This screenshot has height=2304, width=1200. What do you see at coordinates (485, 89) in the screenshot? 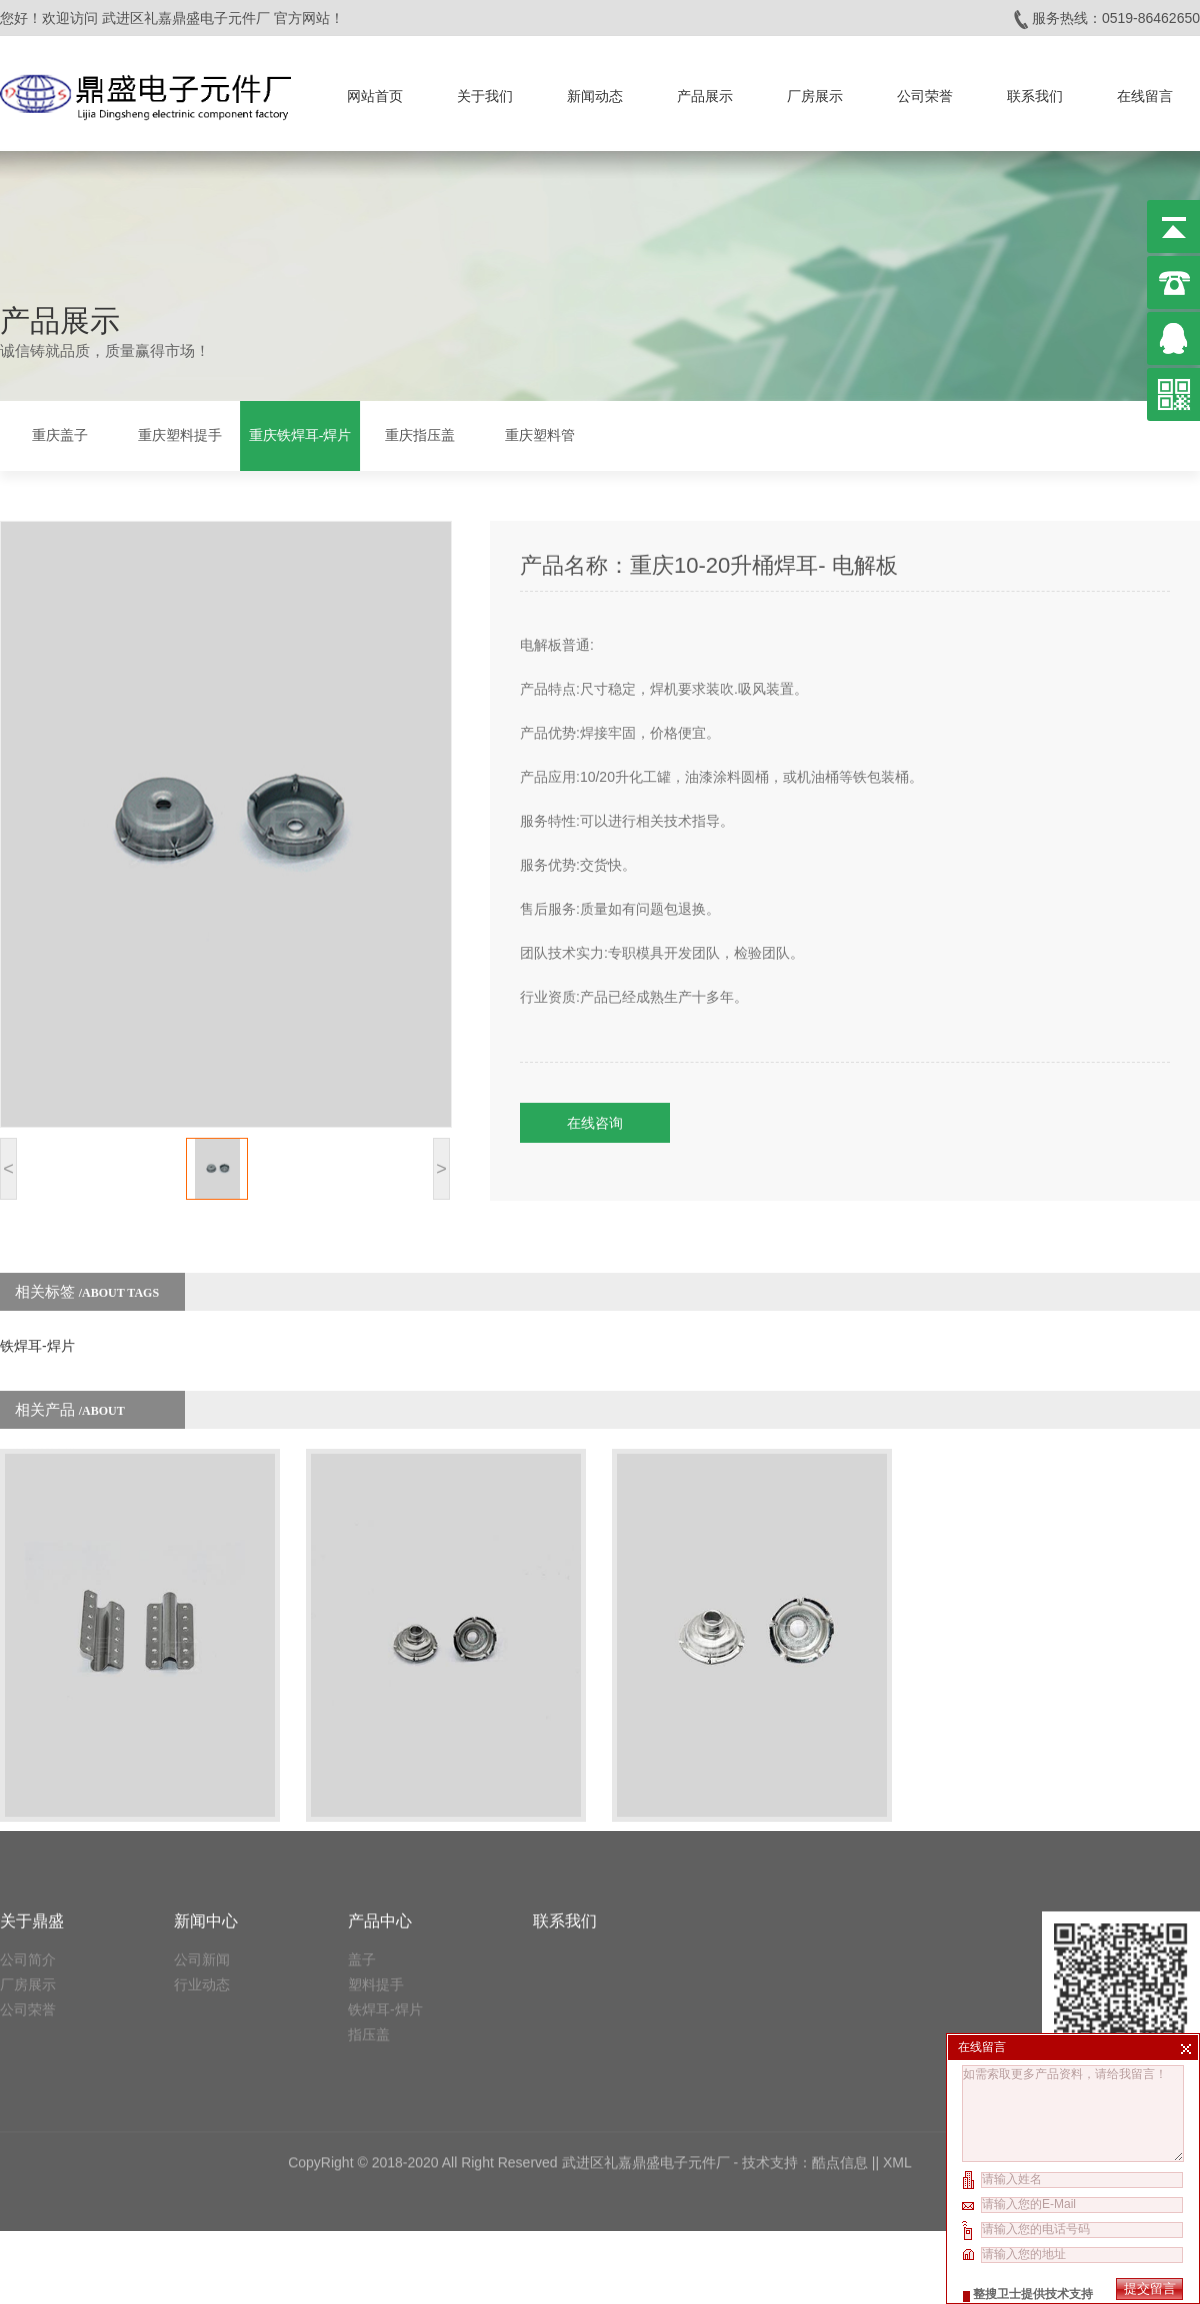
I see `关于我们` at bounding box center [485, 89].